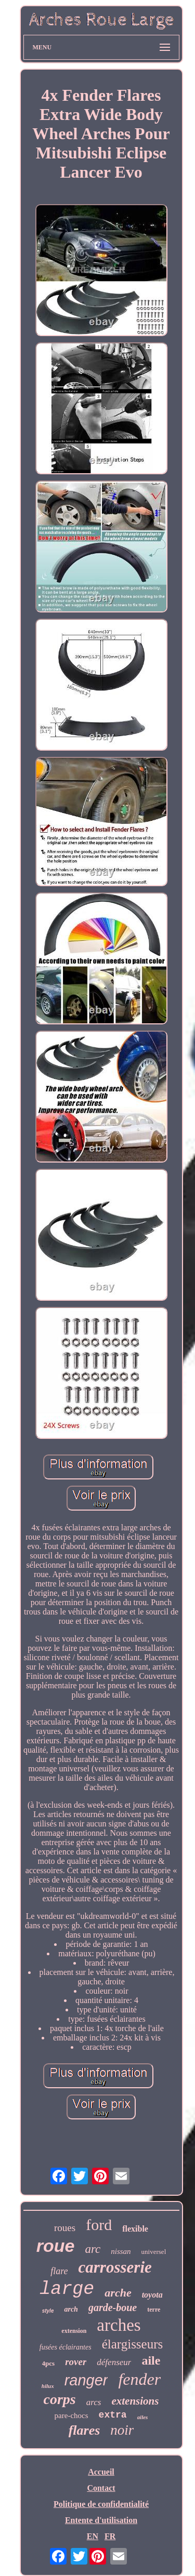 The height and width of the screenshot is (2576, 195). Describe the element at coordinates (101, 2504) in the screenshot. I see `Politique de confidentialité` at that location.